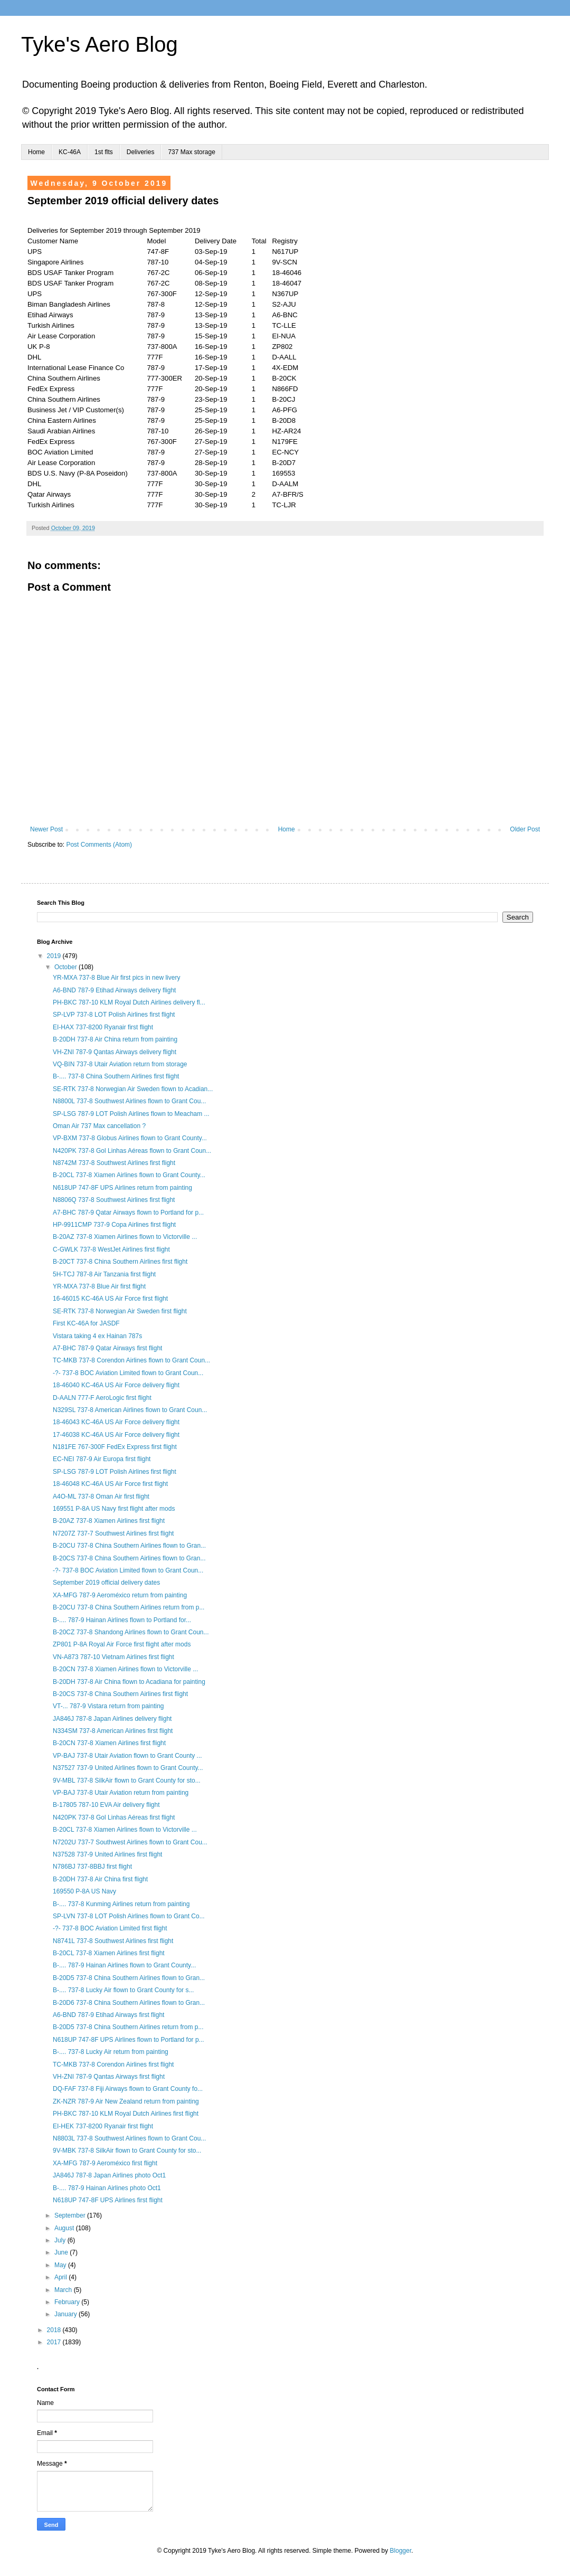 This screenshot has height=2576, width=570. I want to click on 5H-TCJ 787-8 Air Tanzania first flight, so click(104, 1274).